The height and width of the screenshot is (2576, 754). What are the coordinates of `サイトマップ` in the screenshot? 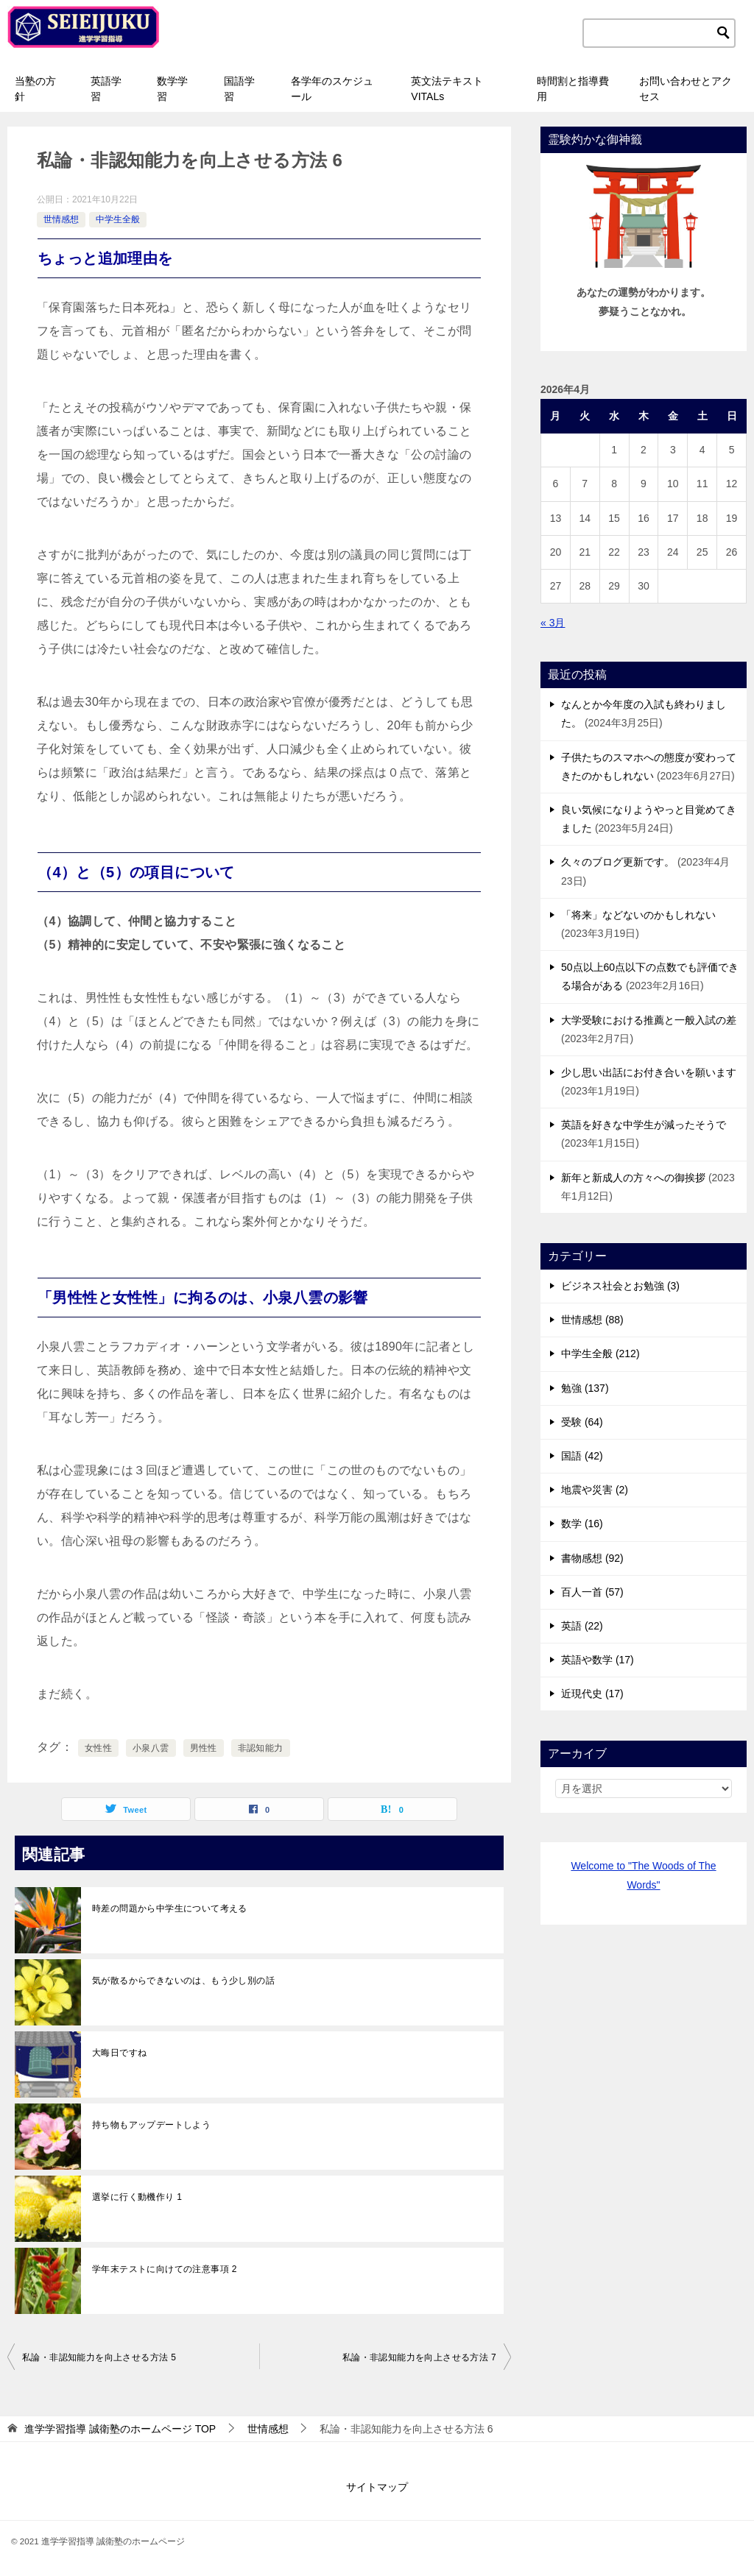 It's located at (377, 2487).